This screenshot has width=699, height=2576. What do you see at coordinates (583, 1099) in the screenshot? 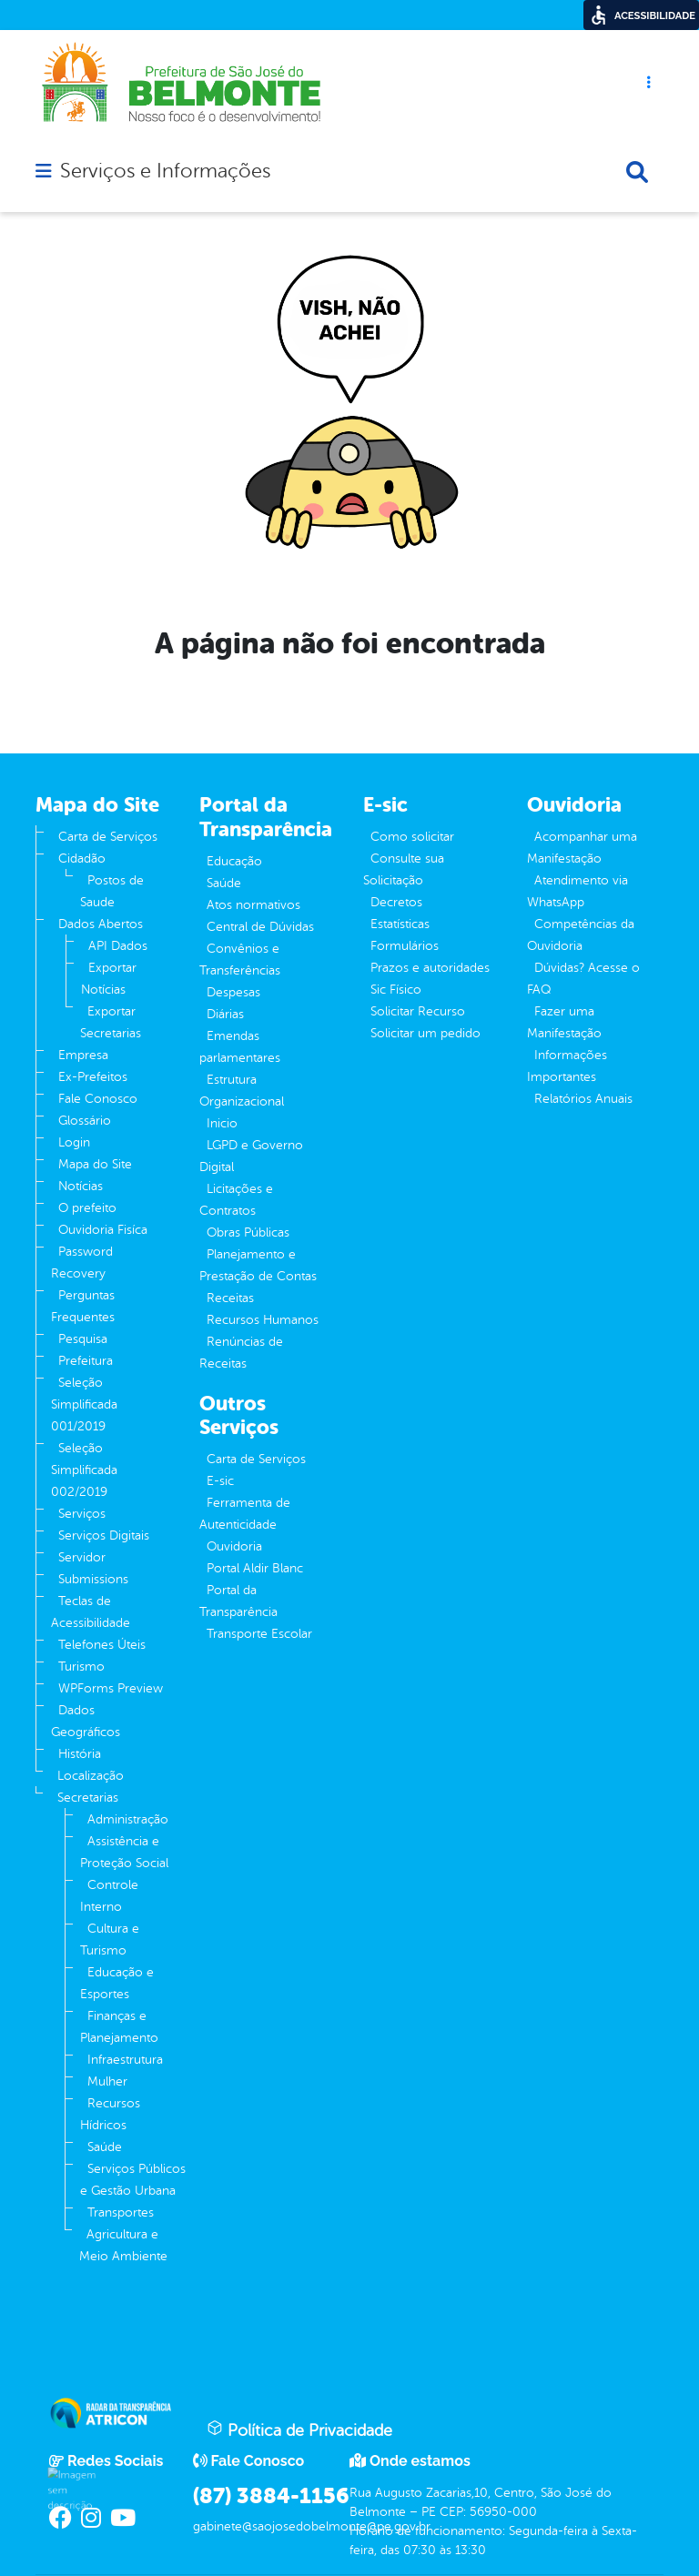
I see `Relatórios Anuais` at bounding box center [583, 1099].